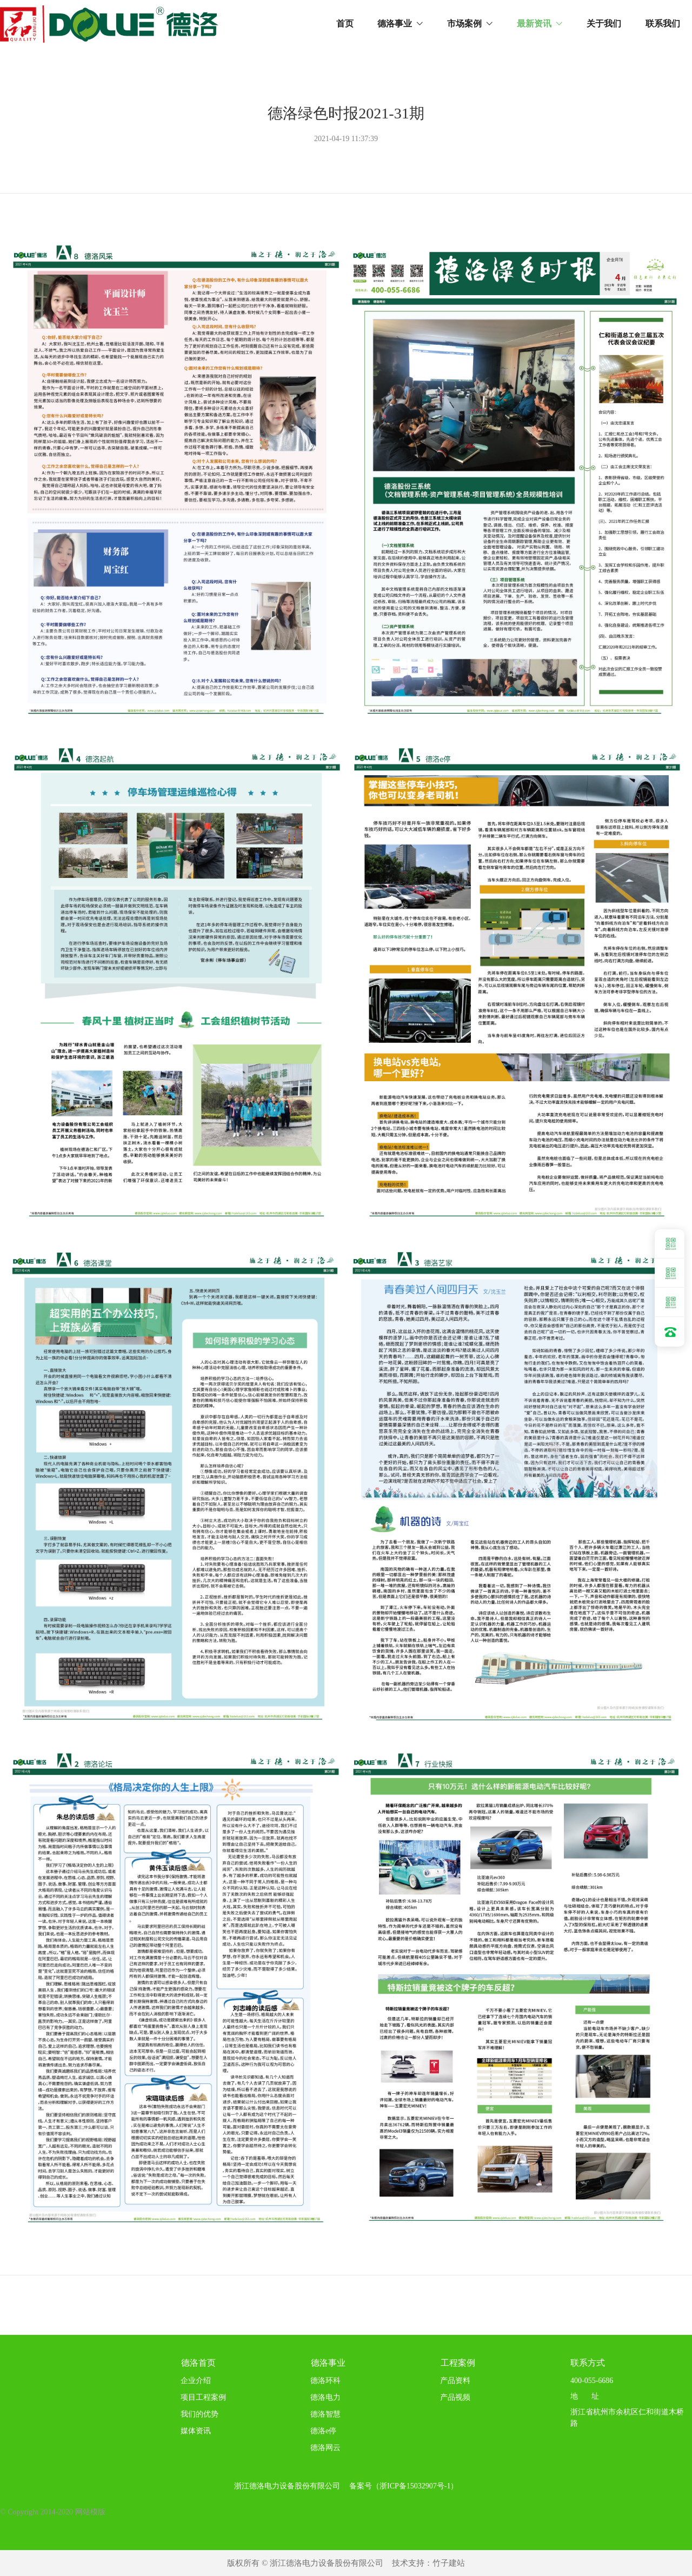 The image size is (692, 2576). I want to click on 德洛智慧, so click(325, 2414).